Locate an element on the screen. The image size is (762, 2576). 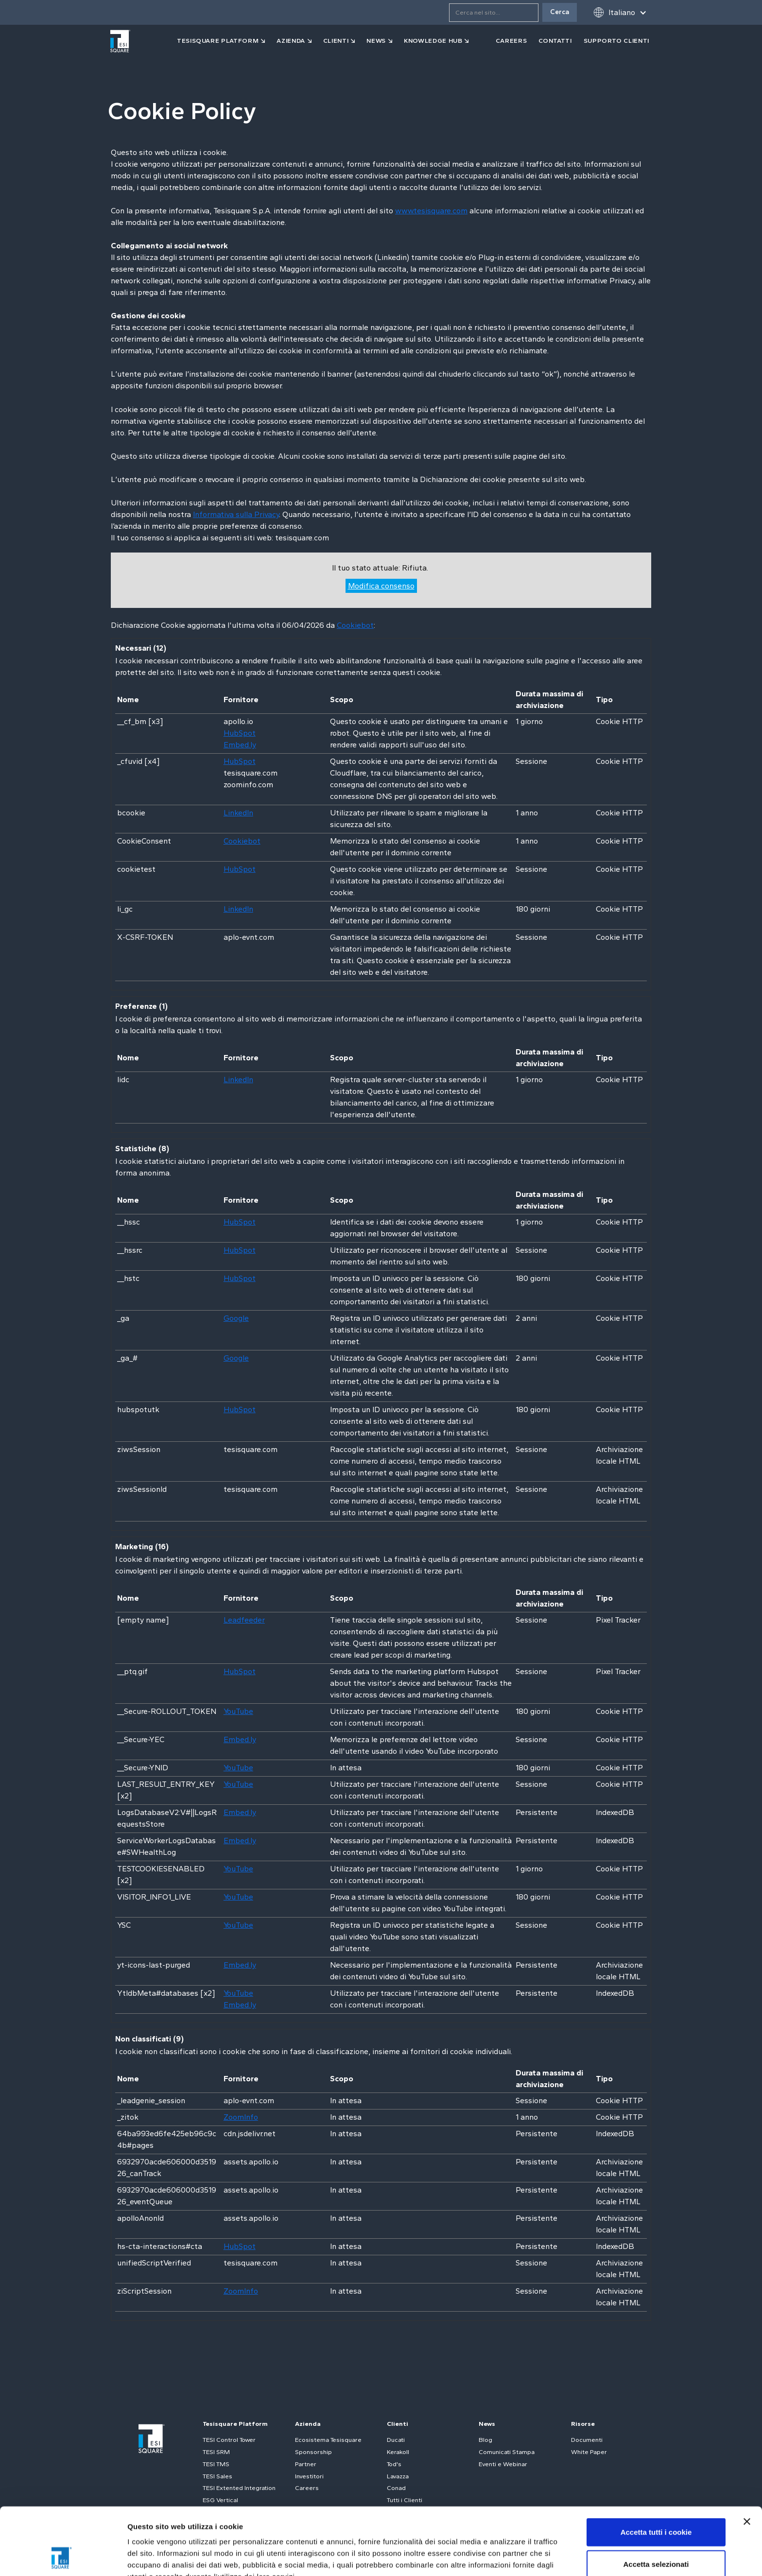
clienti is located at coordinates (336, 40).